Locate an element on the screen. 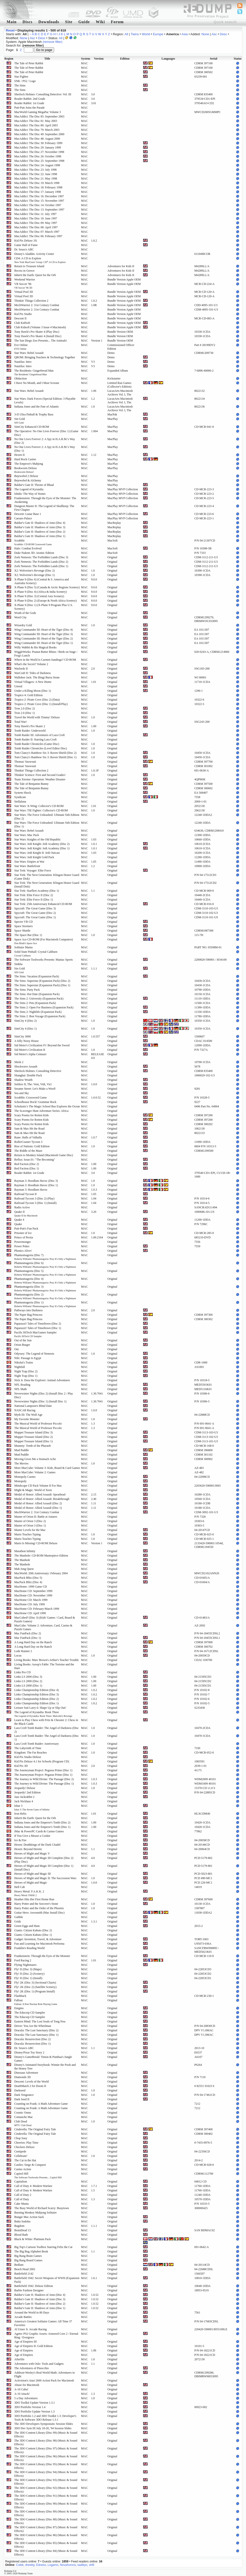  Desc is located at coordinates (223, 34).